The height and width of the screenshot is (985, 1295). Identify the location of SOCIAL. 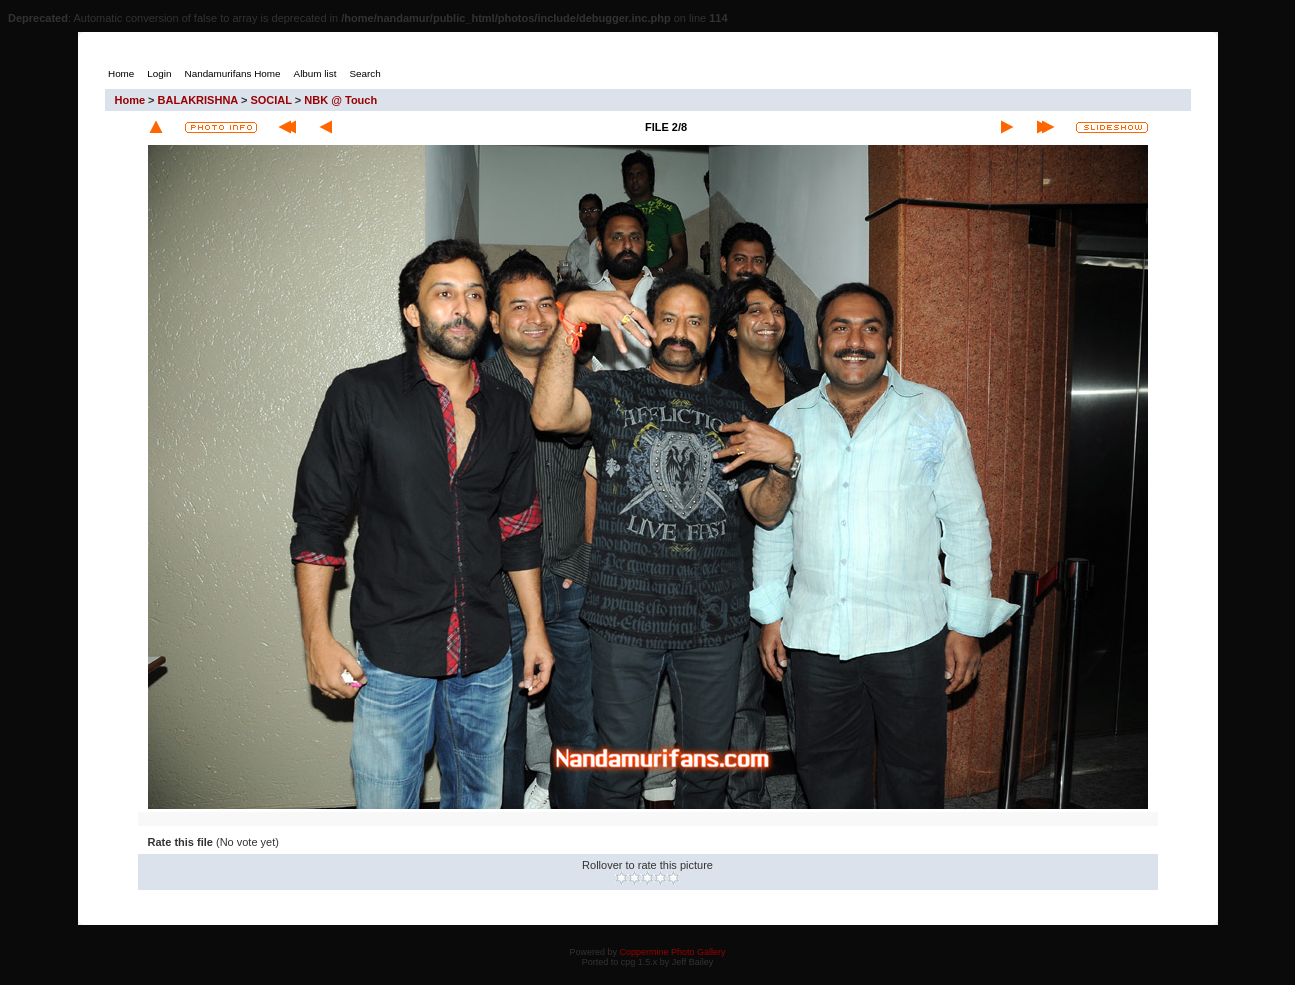
(270, 100).